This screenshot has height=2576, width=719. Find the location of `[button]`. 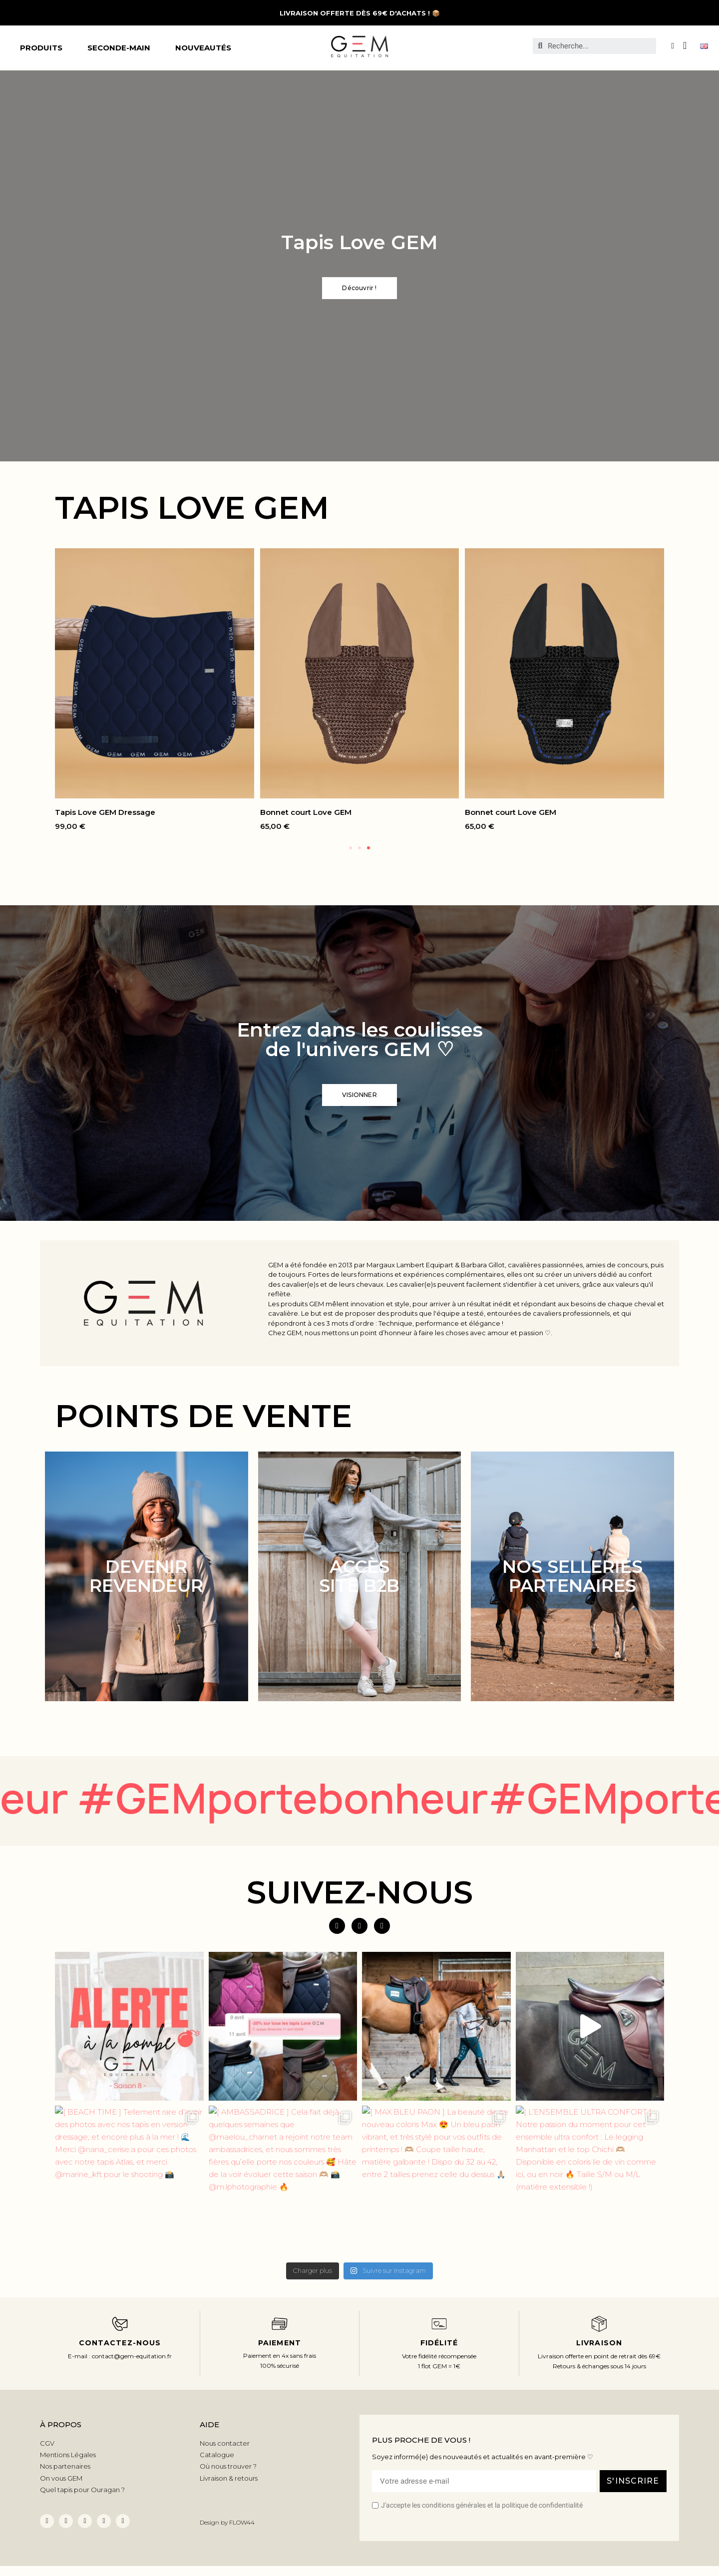

[button] is located at coordinates (359, 288).